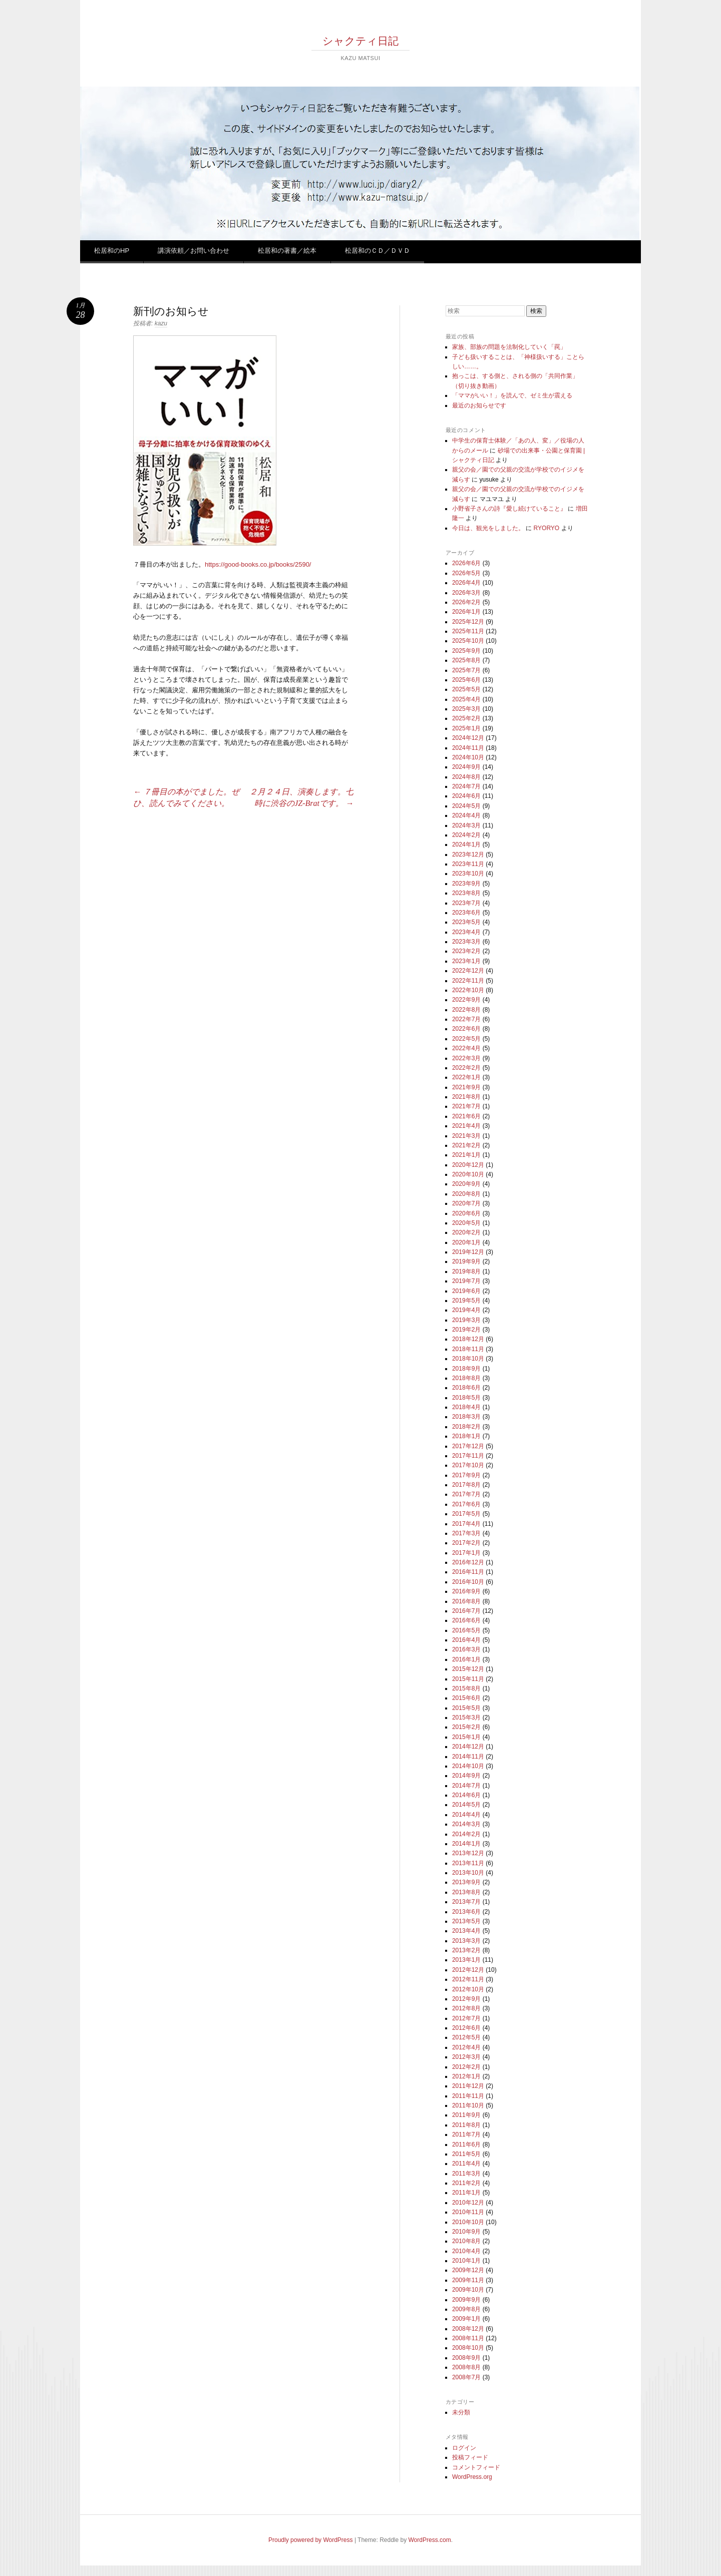 The width and height of the screenshot is (721, 2576). I want to click on 未分類, so click(461, 2412).